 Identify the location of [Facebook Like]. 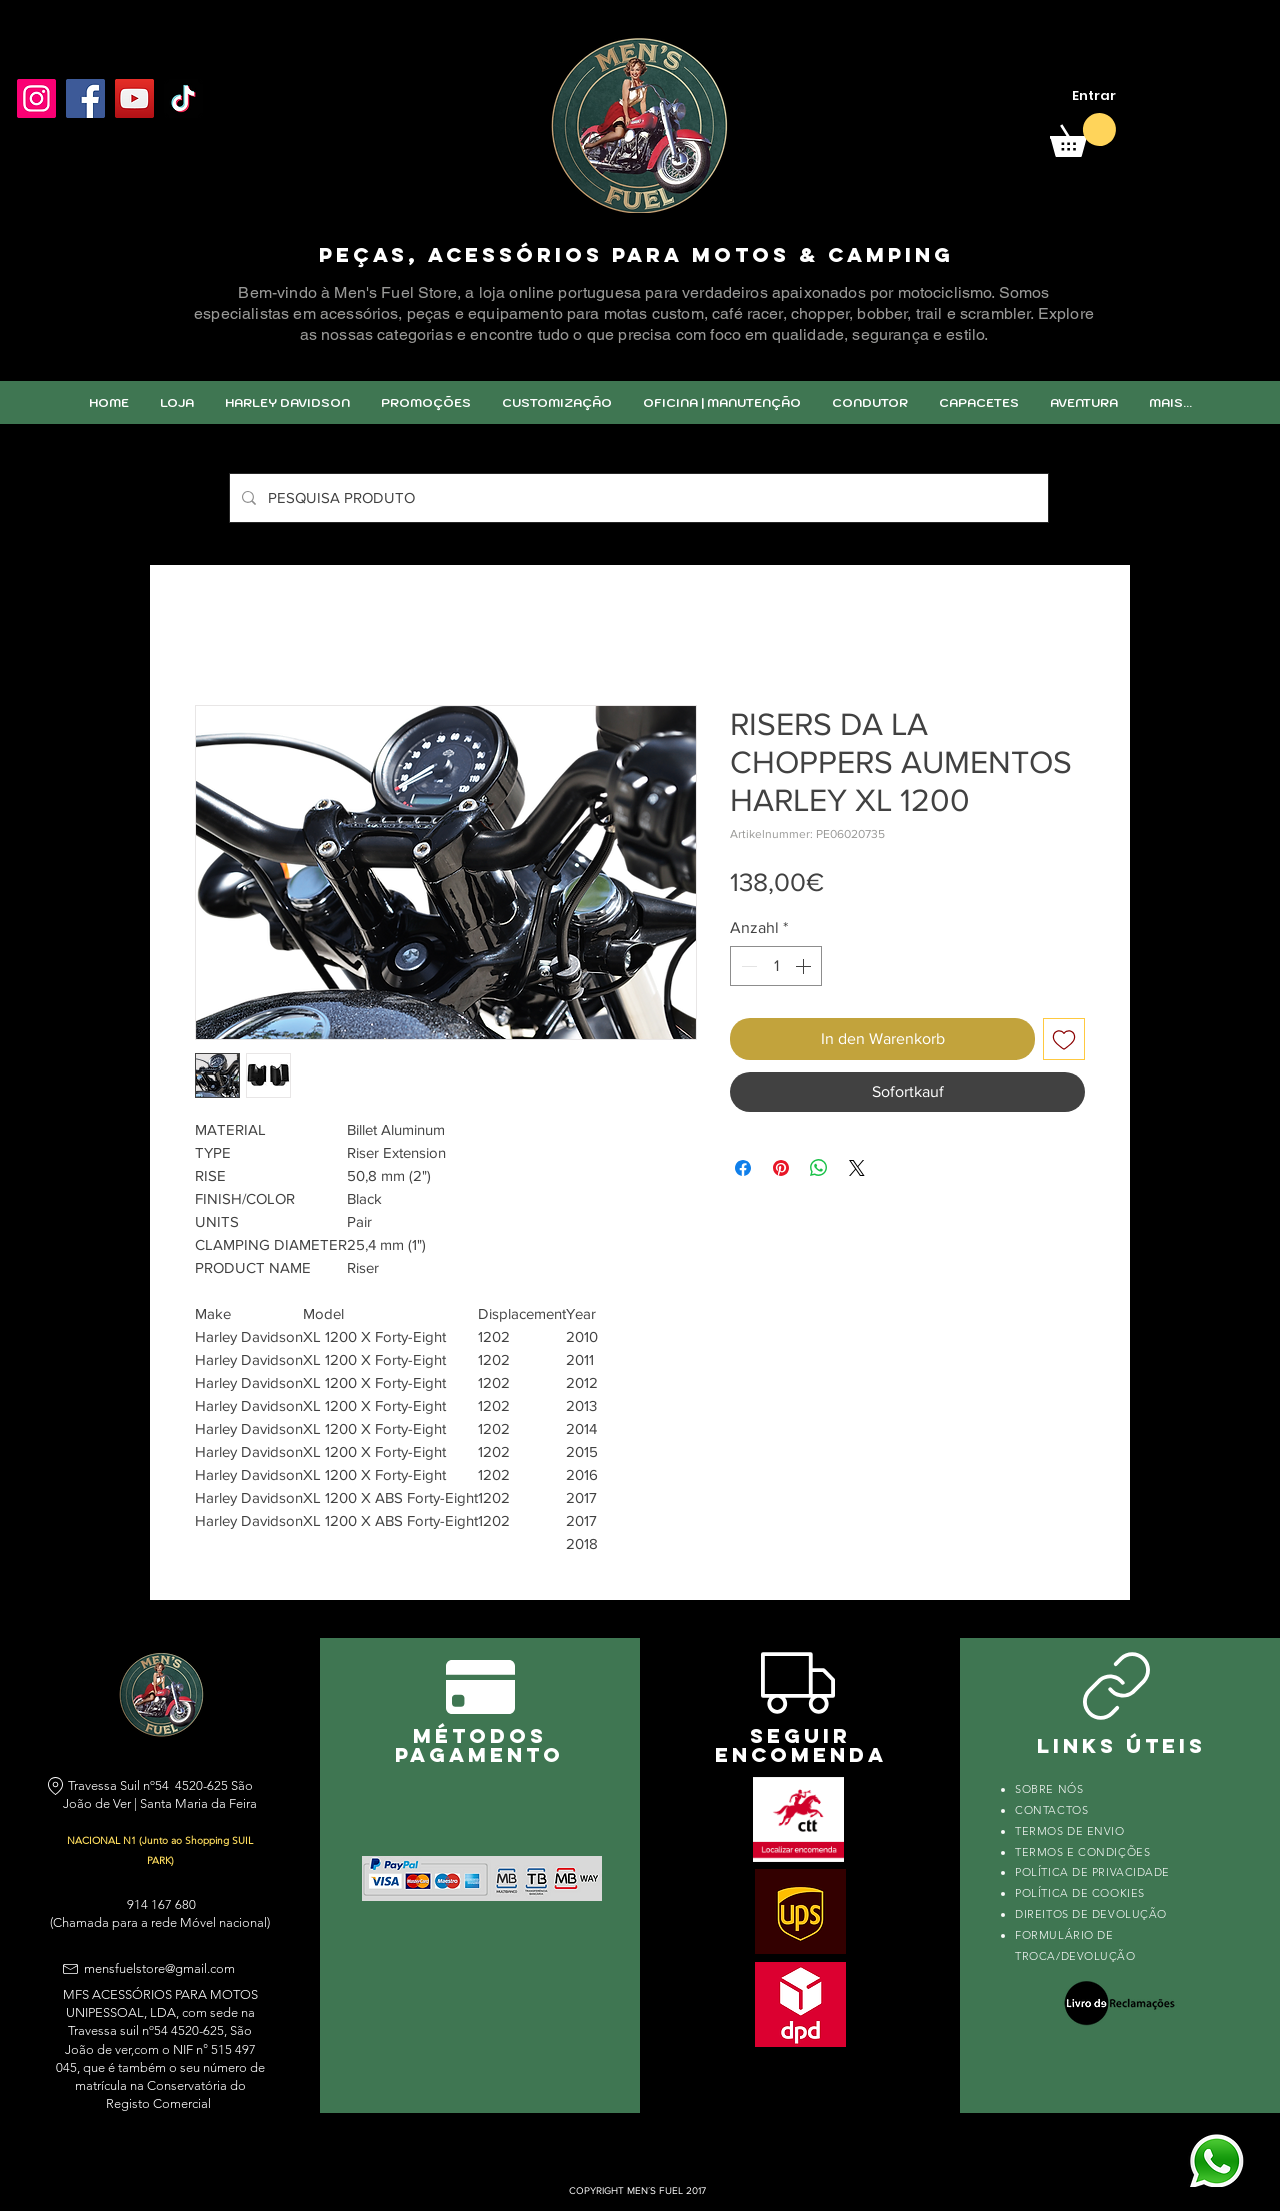
(64, 147).